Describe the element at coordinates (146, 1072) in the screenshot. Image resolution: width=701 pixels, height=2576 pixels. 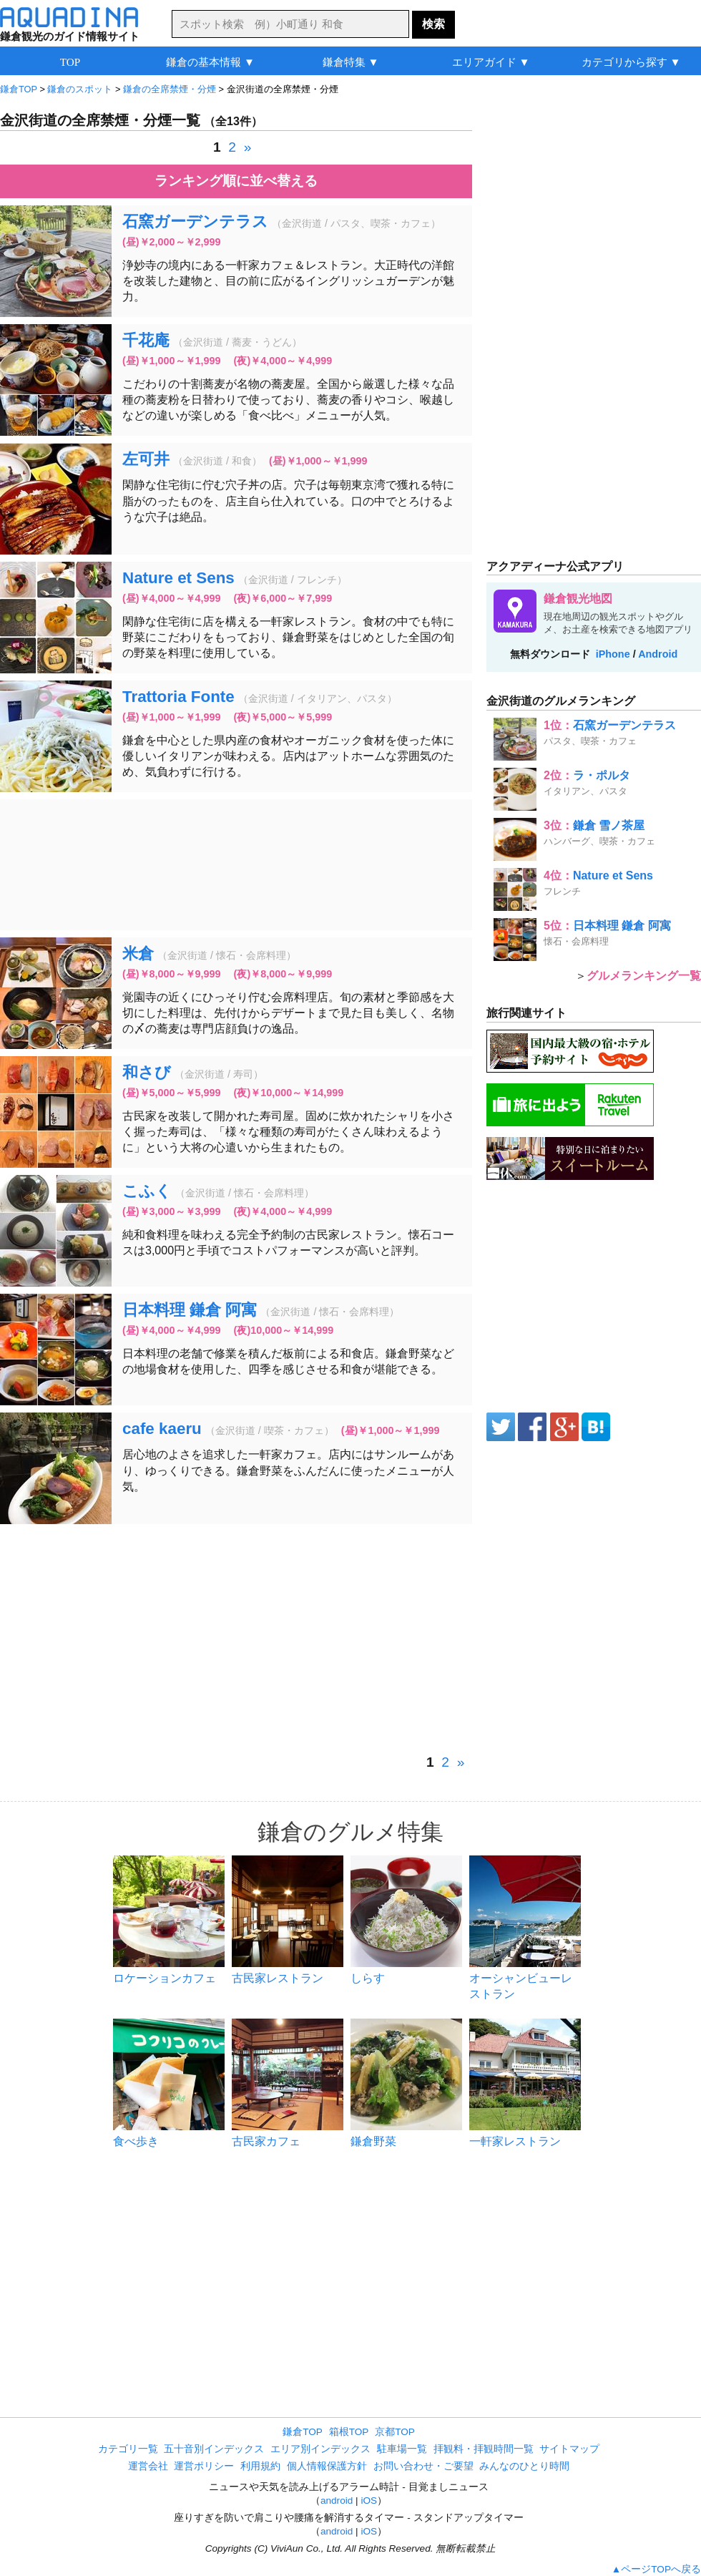
I see `和さび` at that location.